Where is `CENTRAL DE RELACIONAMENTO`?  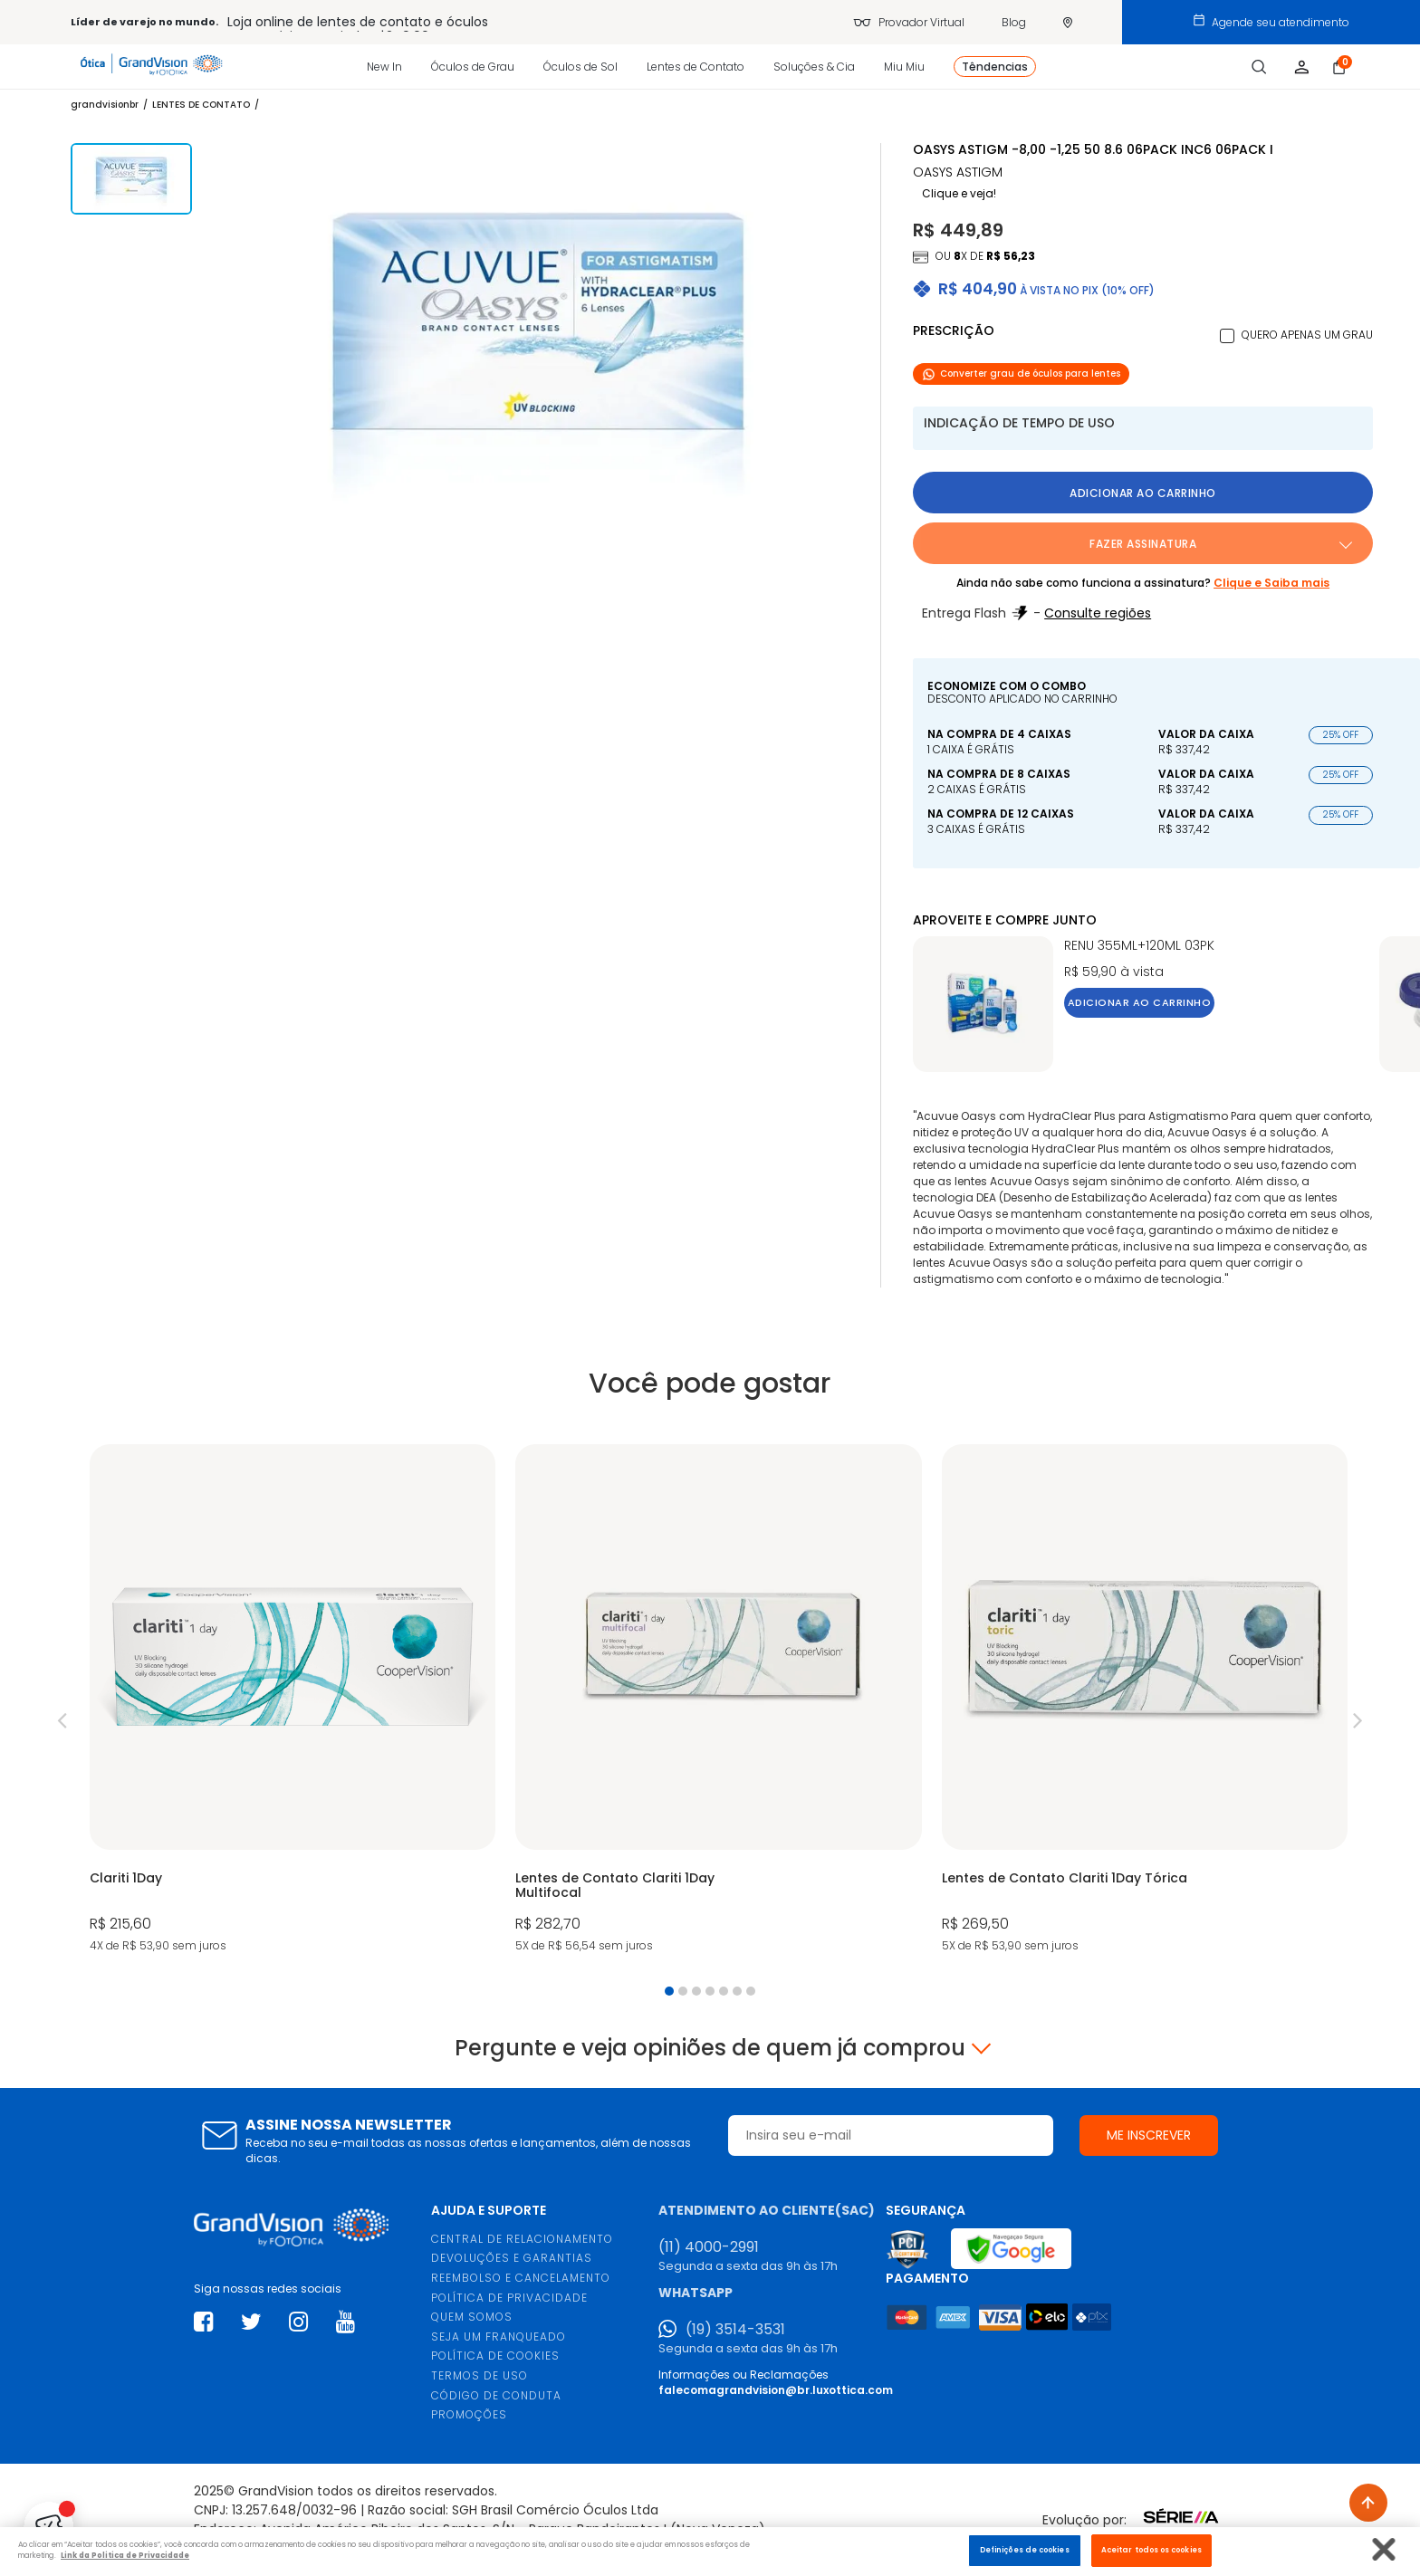 CENTRAL DE RELACIONAMENTO is located at coordinates (522, 2238).